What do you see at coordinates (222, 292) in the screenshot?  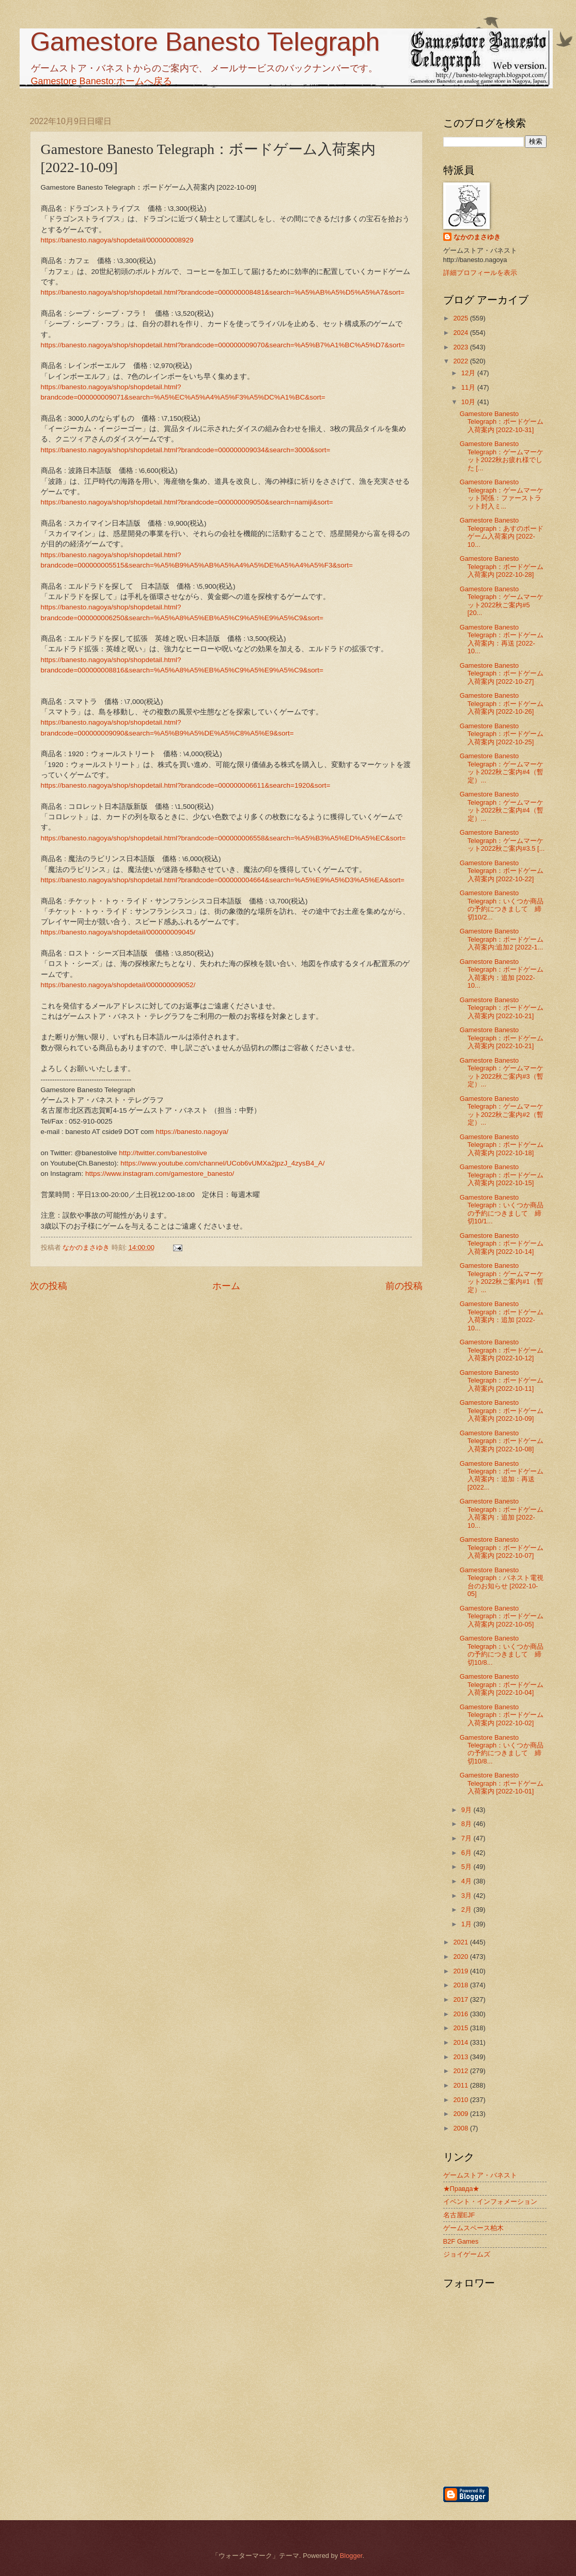 I see `https://banesto.nagoya/shop/shopdetail.html?brandcode=000000008481&search=%A5%AB%A5%D5%A5%A7&sort=` at bounding box center [222, 292].